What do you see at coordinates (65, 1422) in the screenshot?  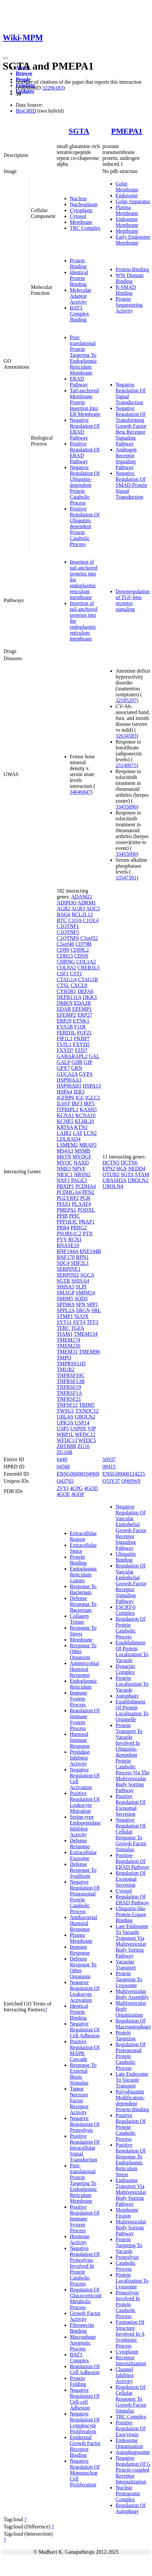 I see `UPK3A` at bounding box center [65, 1422].